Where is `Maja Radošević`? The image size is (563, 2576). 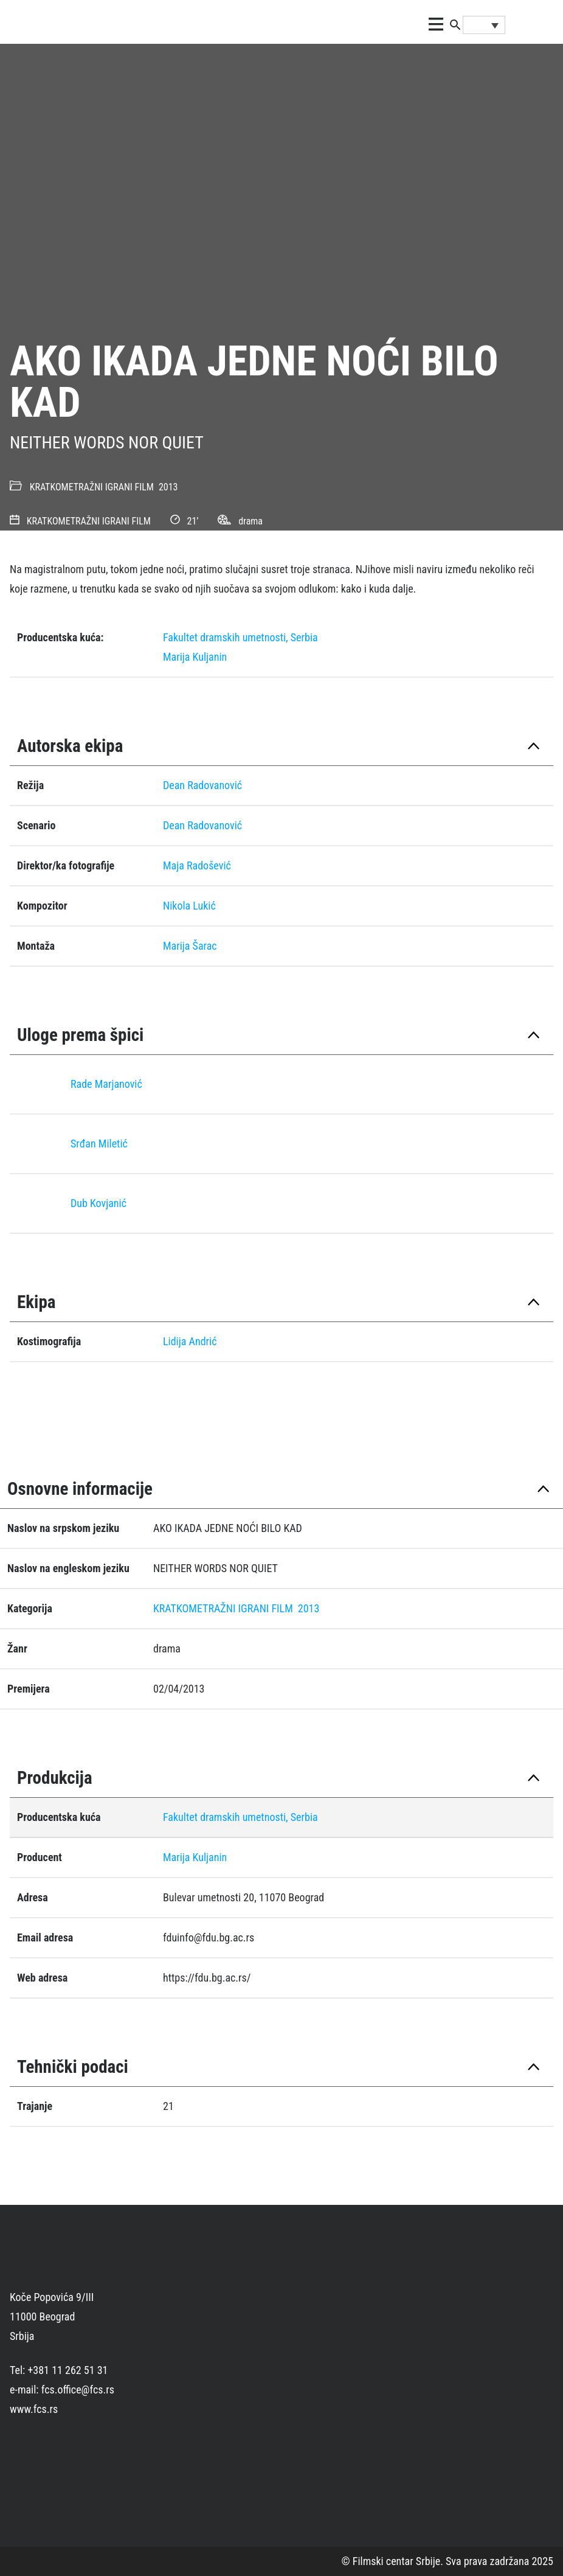
Maja Radošević is located at coordinates (197, 865).